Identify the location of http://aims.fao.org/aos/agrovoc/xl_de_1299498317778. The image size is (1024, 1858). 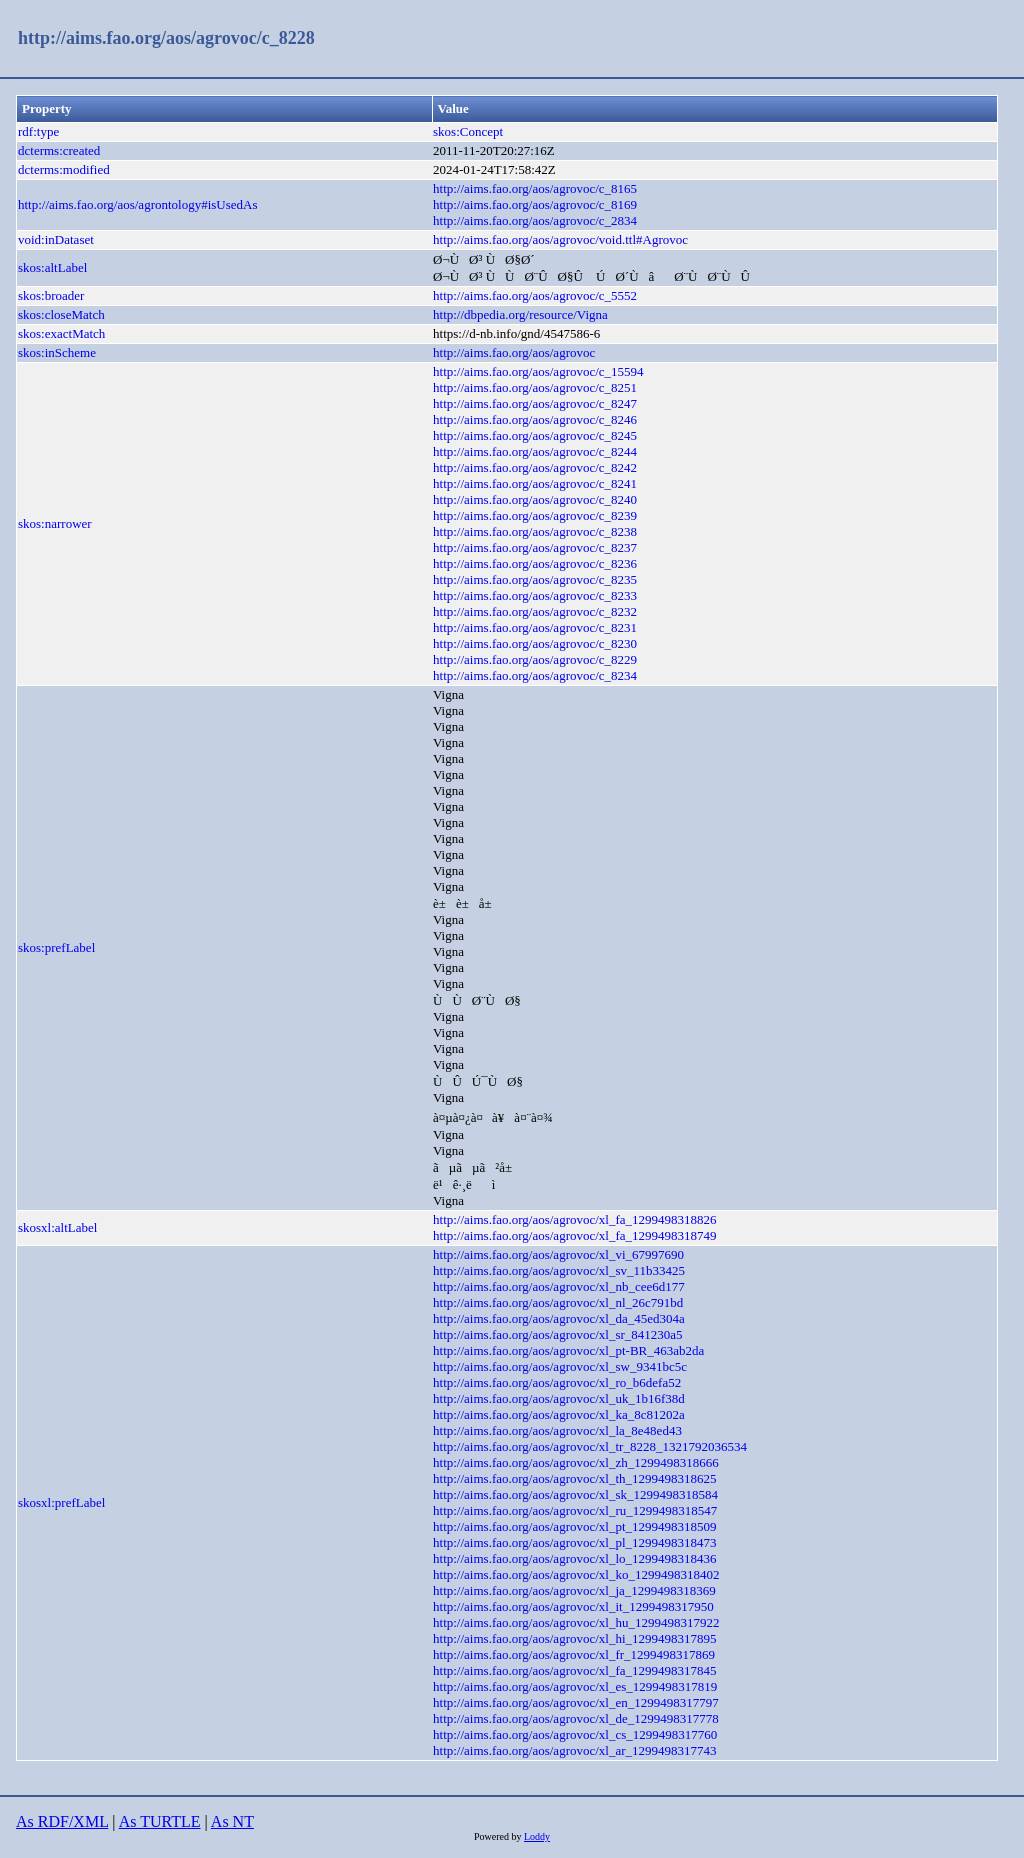
(576, 1718).